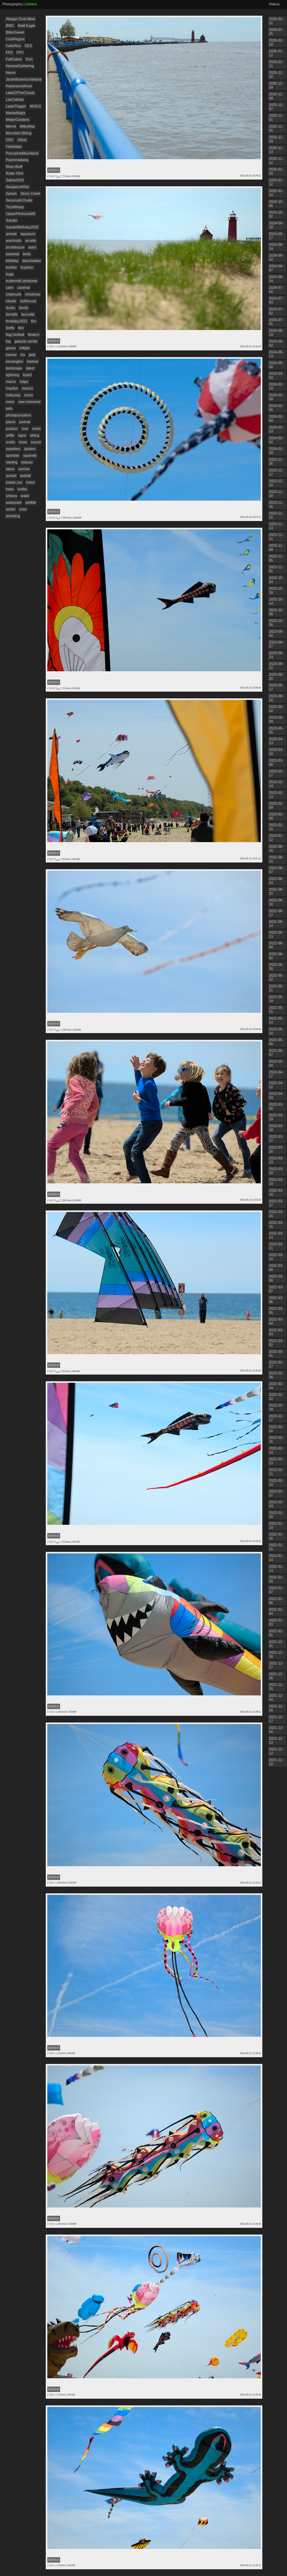  Describe the element at coordinates (11, 462) in the screenshot. I see `starling` at that location.